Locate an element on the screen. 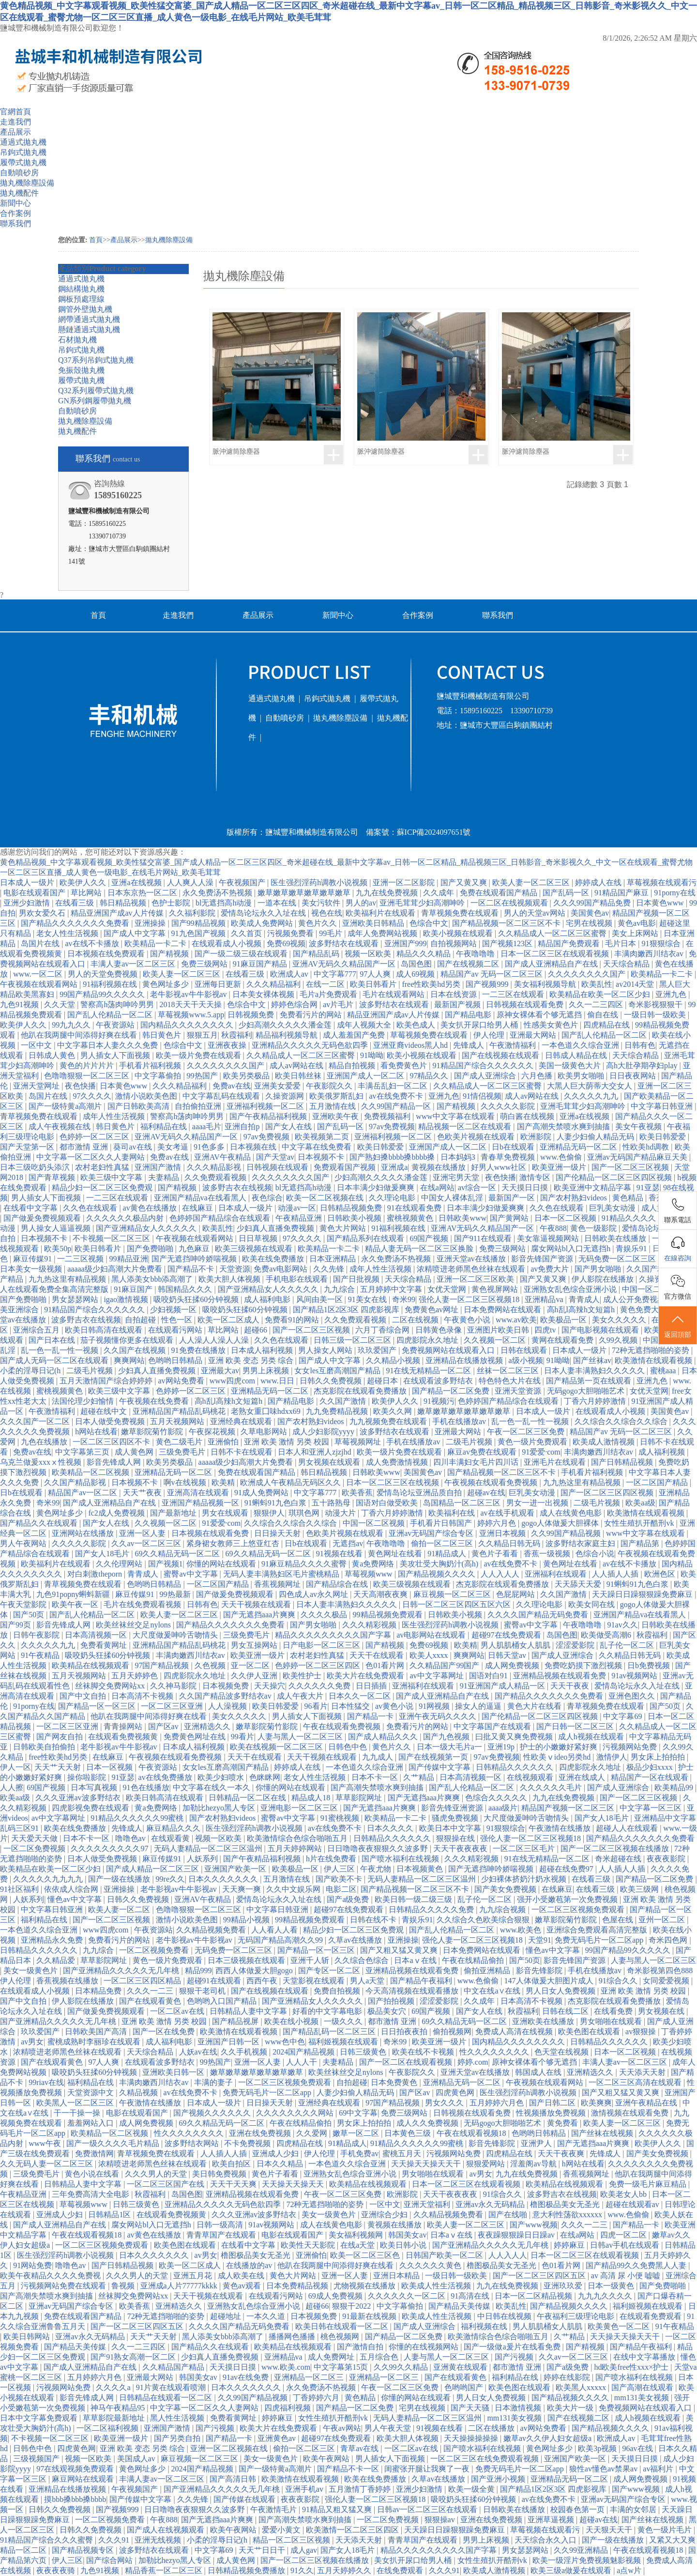 This screenshot has height=2576, width=697. 欧美爽爽 is located at coordinates (596, 2103).